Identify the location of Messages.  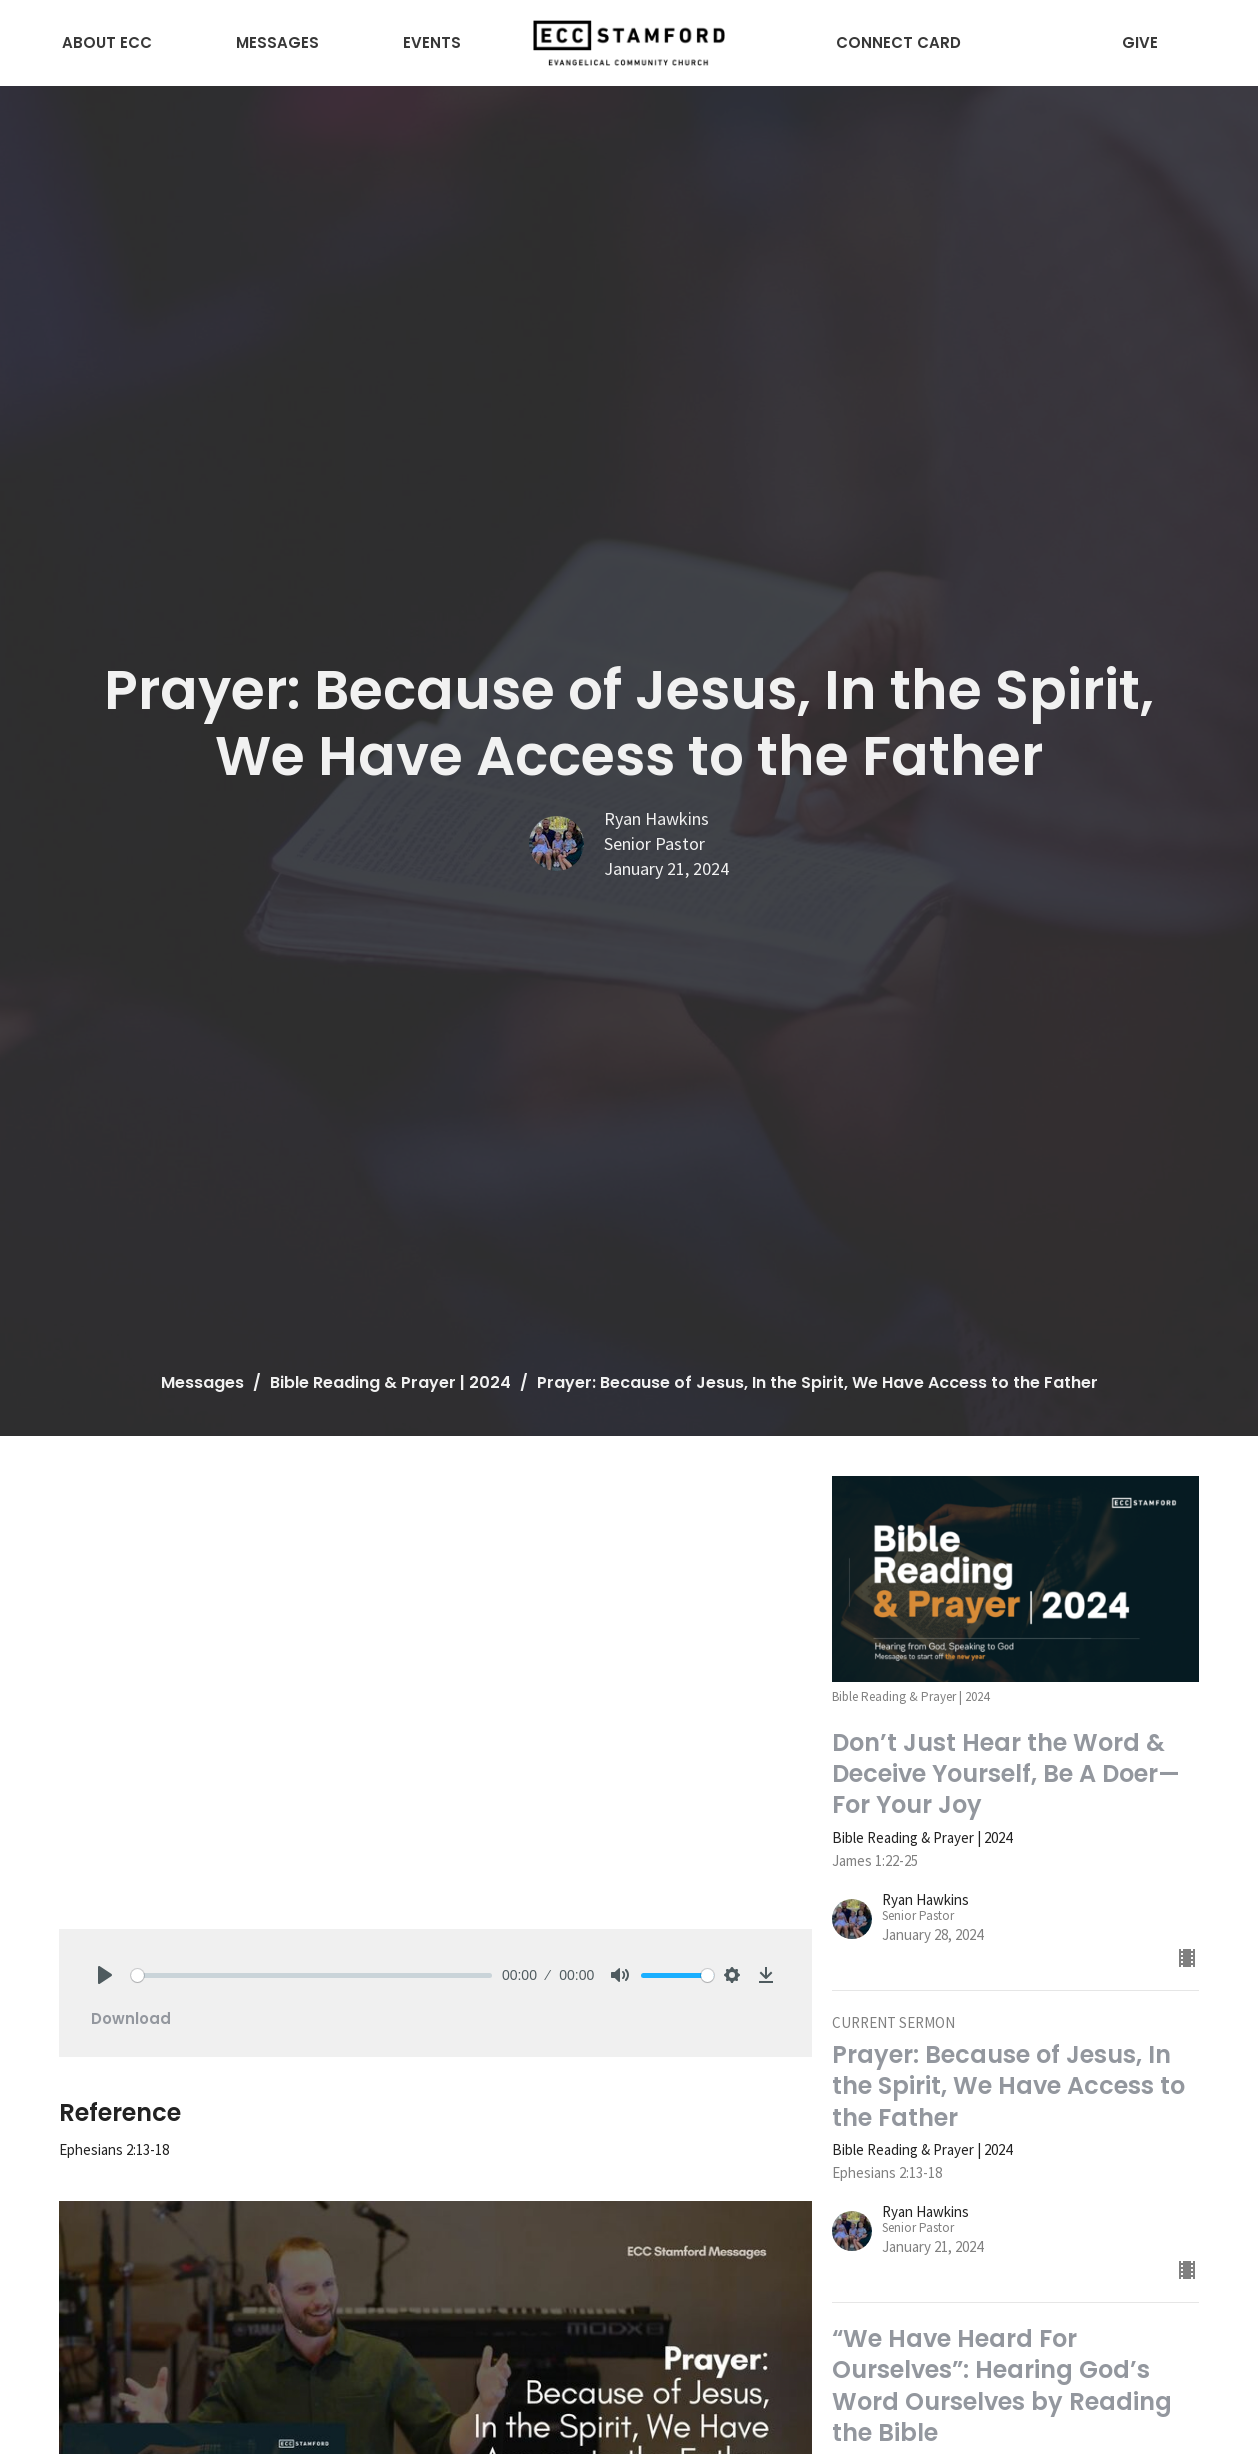
(277, 42).